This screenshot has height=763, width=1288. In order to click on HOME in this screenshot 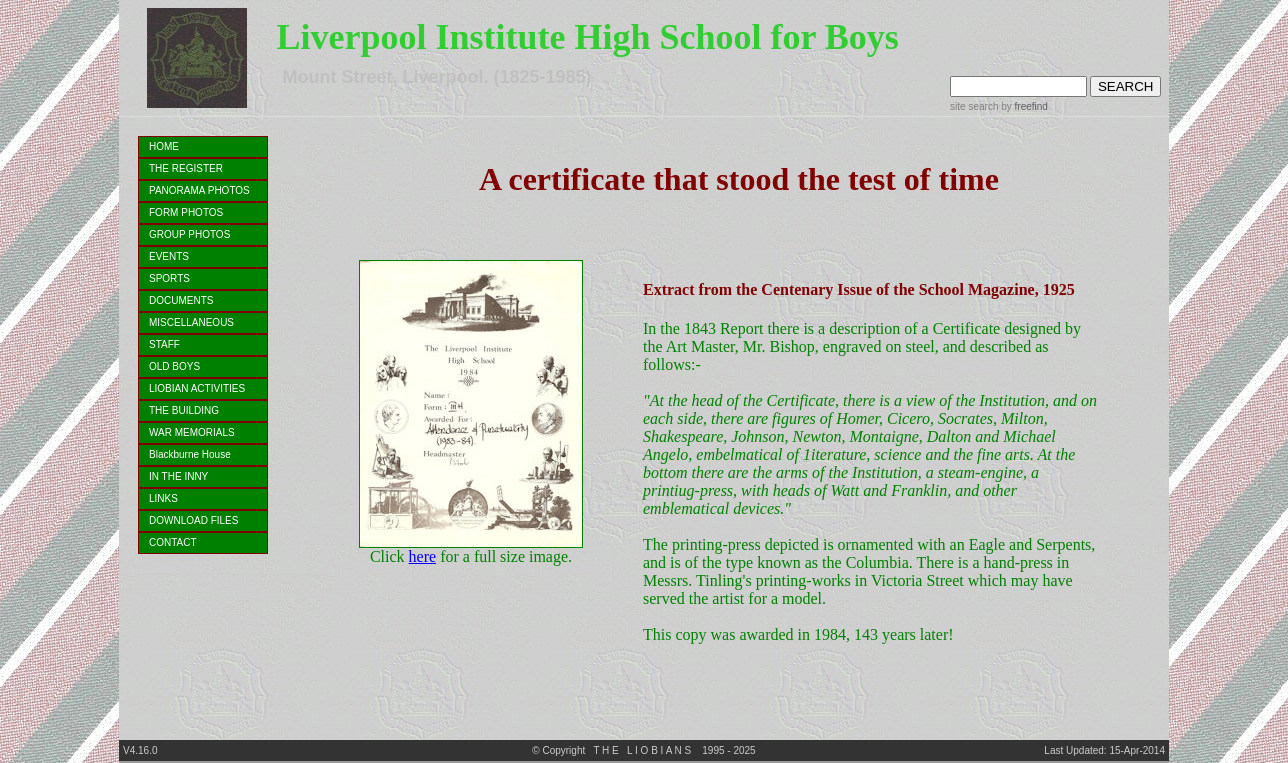, I will do `click(164, 146)`.